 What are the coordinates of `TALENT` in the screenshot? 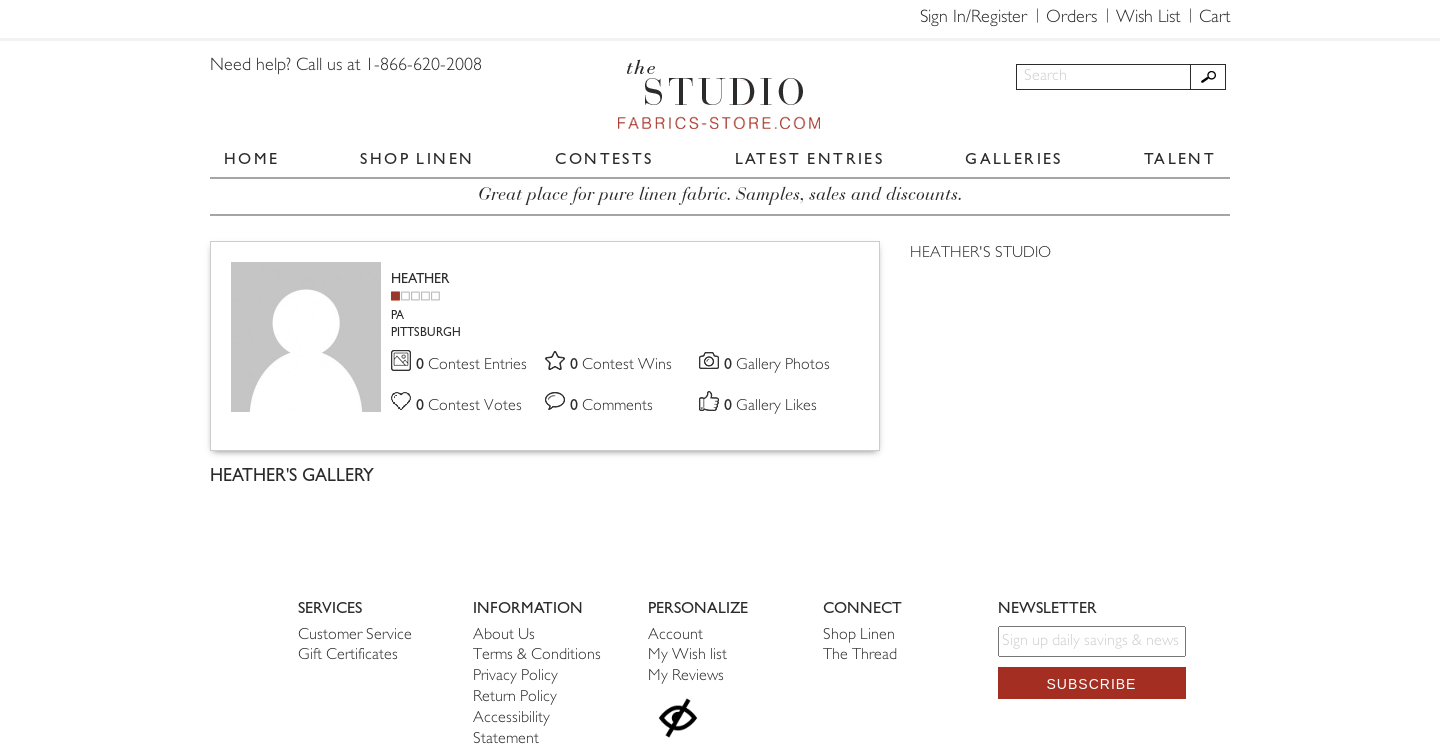 It's located at (1180, 158).